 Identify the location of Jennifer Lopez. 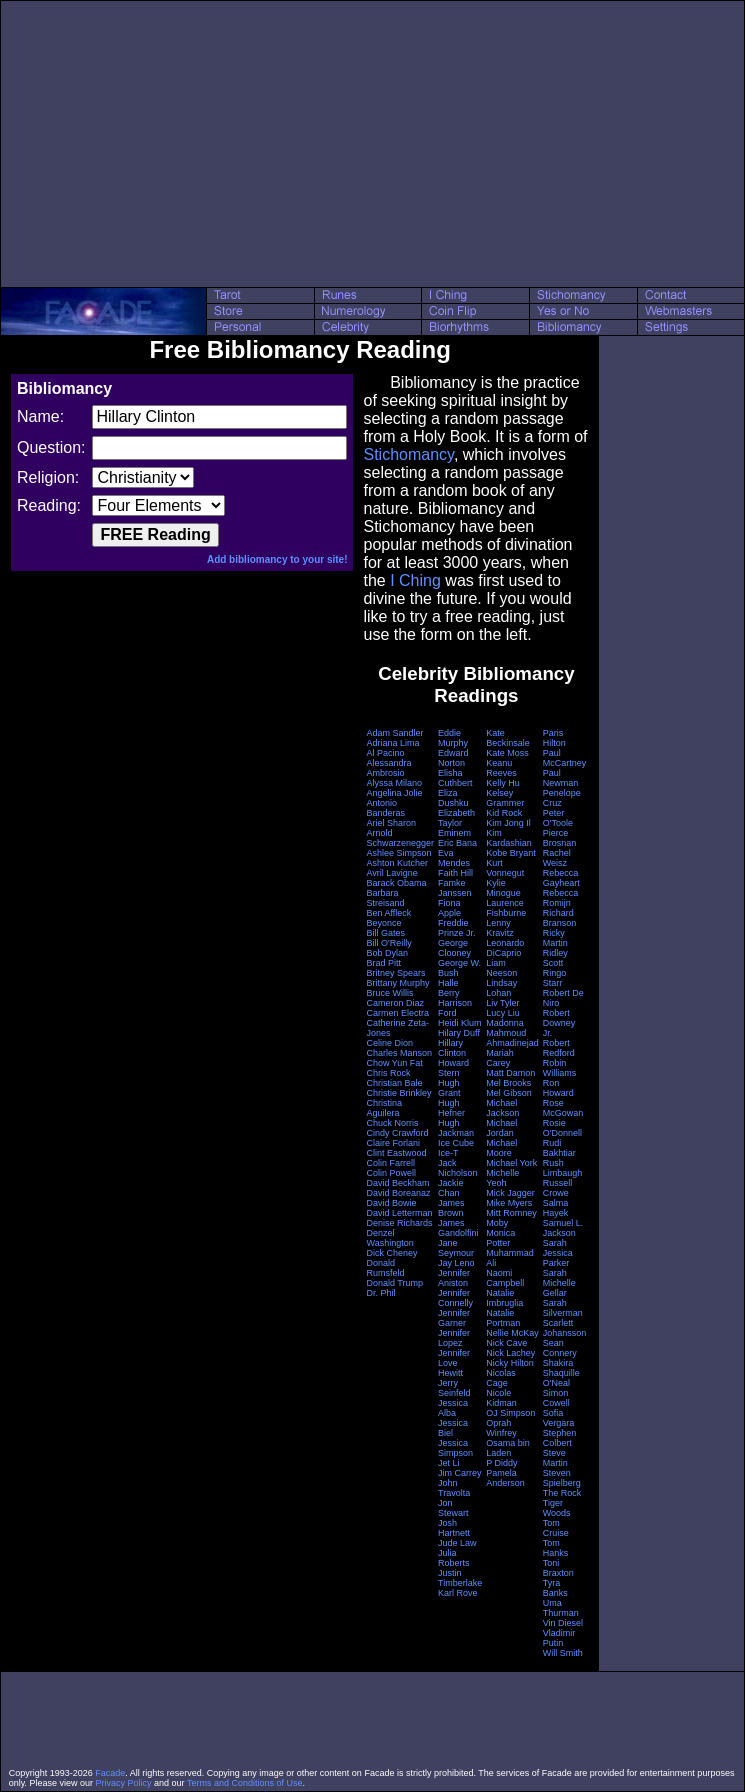
(454, 1338).